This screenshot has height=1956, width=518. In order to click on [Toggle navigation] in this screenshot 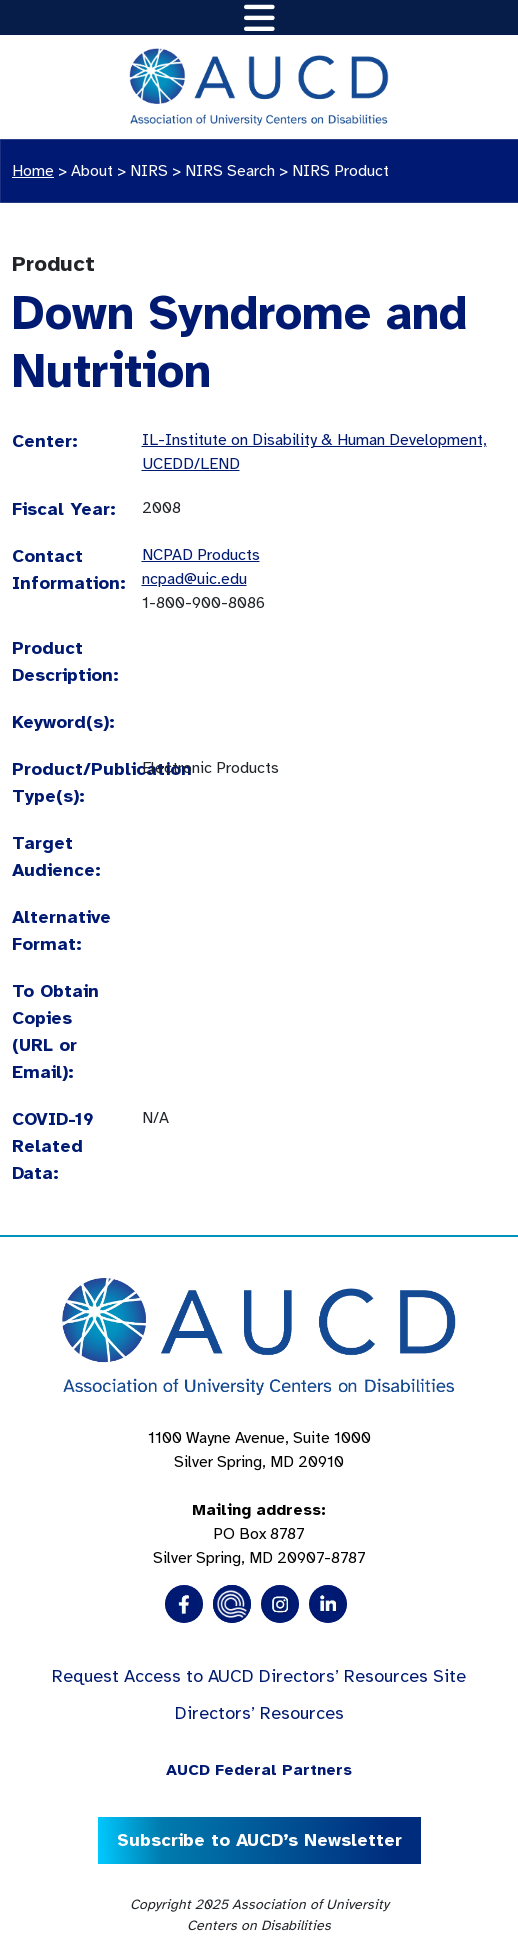, I will do `click(259, 17)`.